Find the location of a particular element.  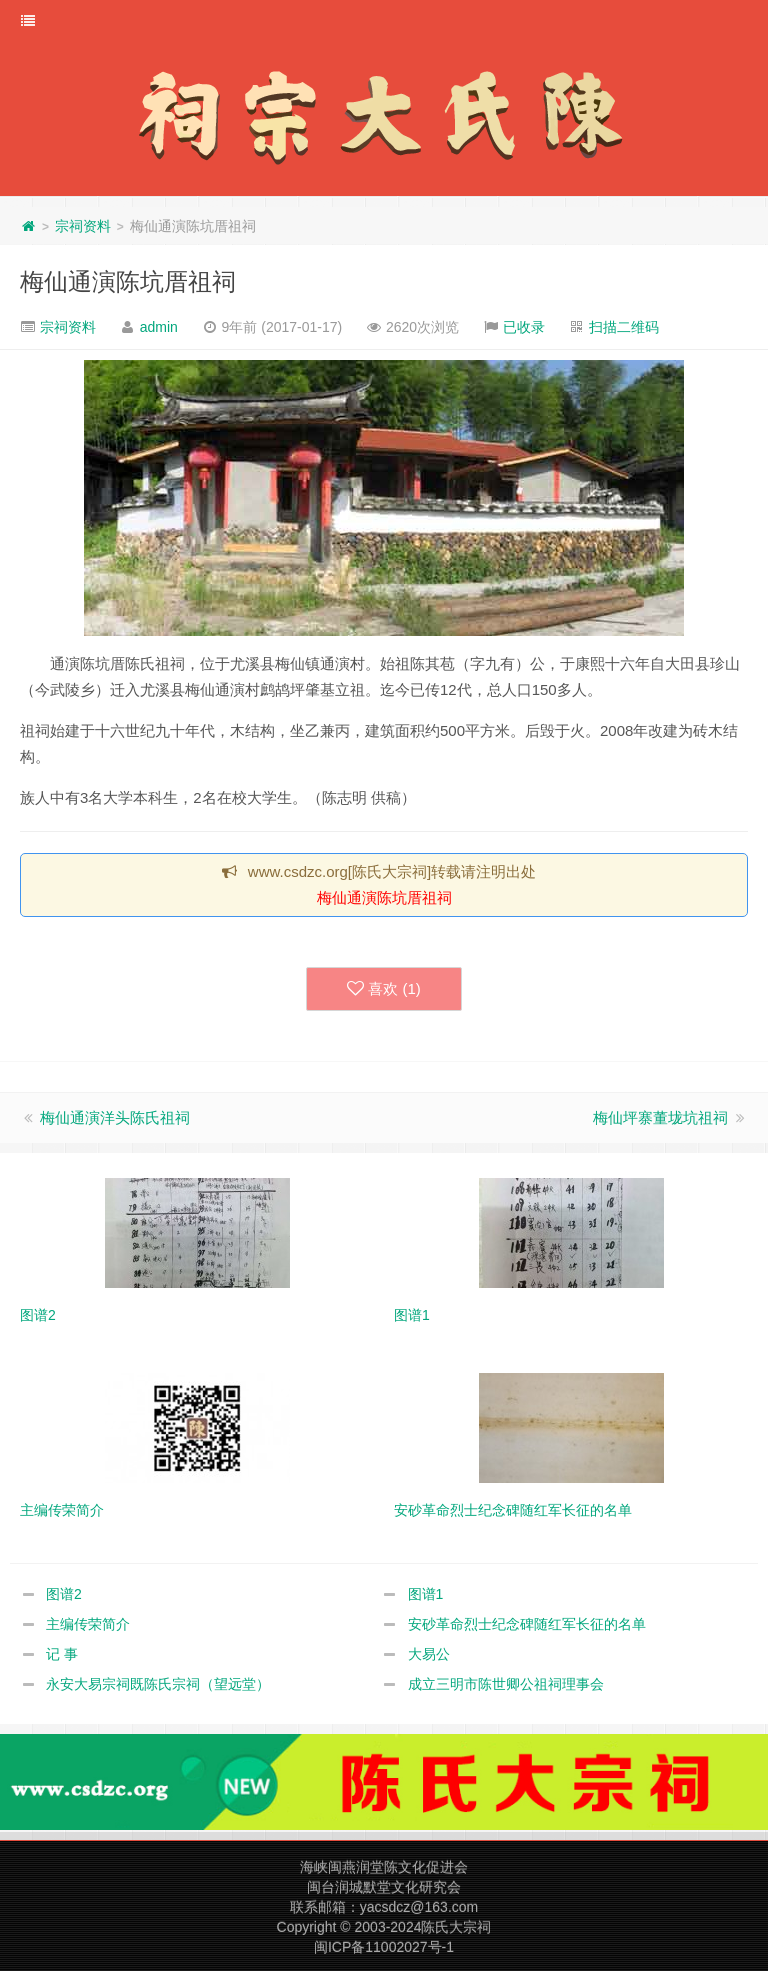

主编传荣简介 is located at coordinates (88, 1624).